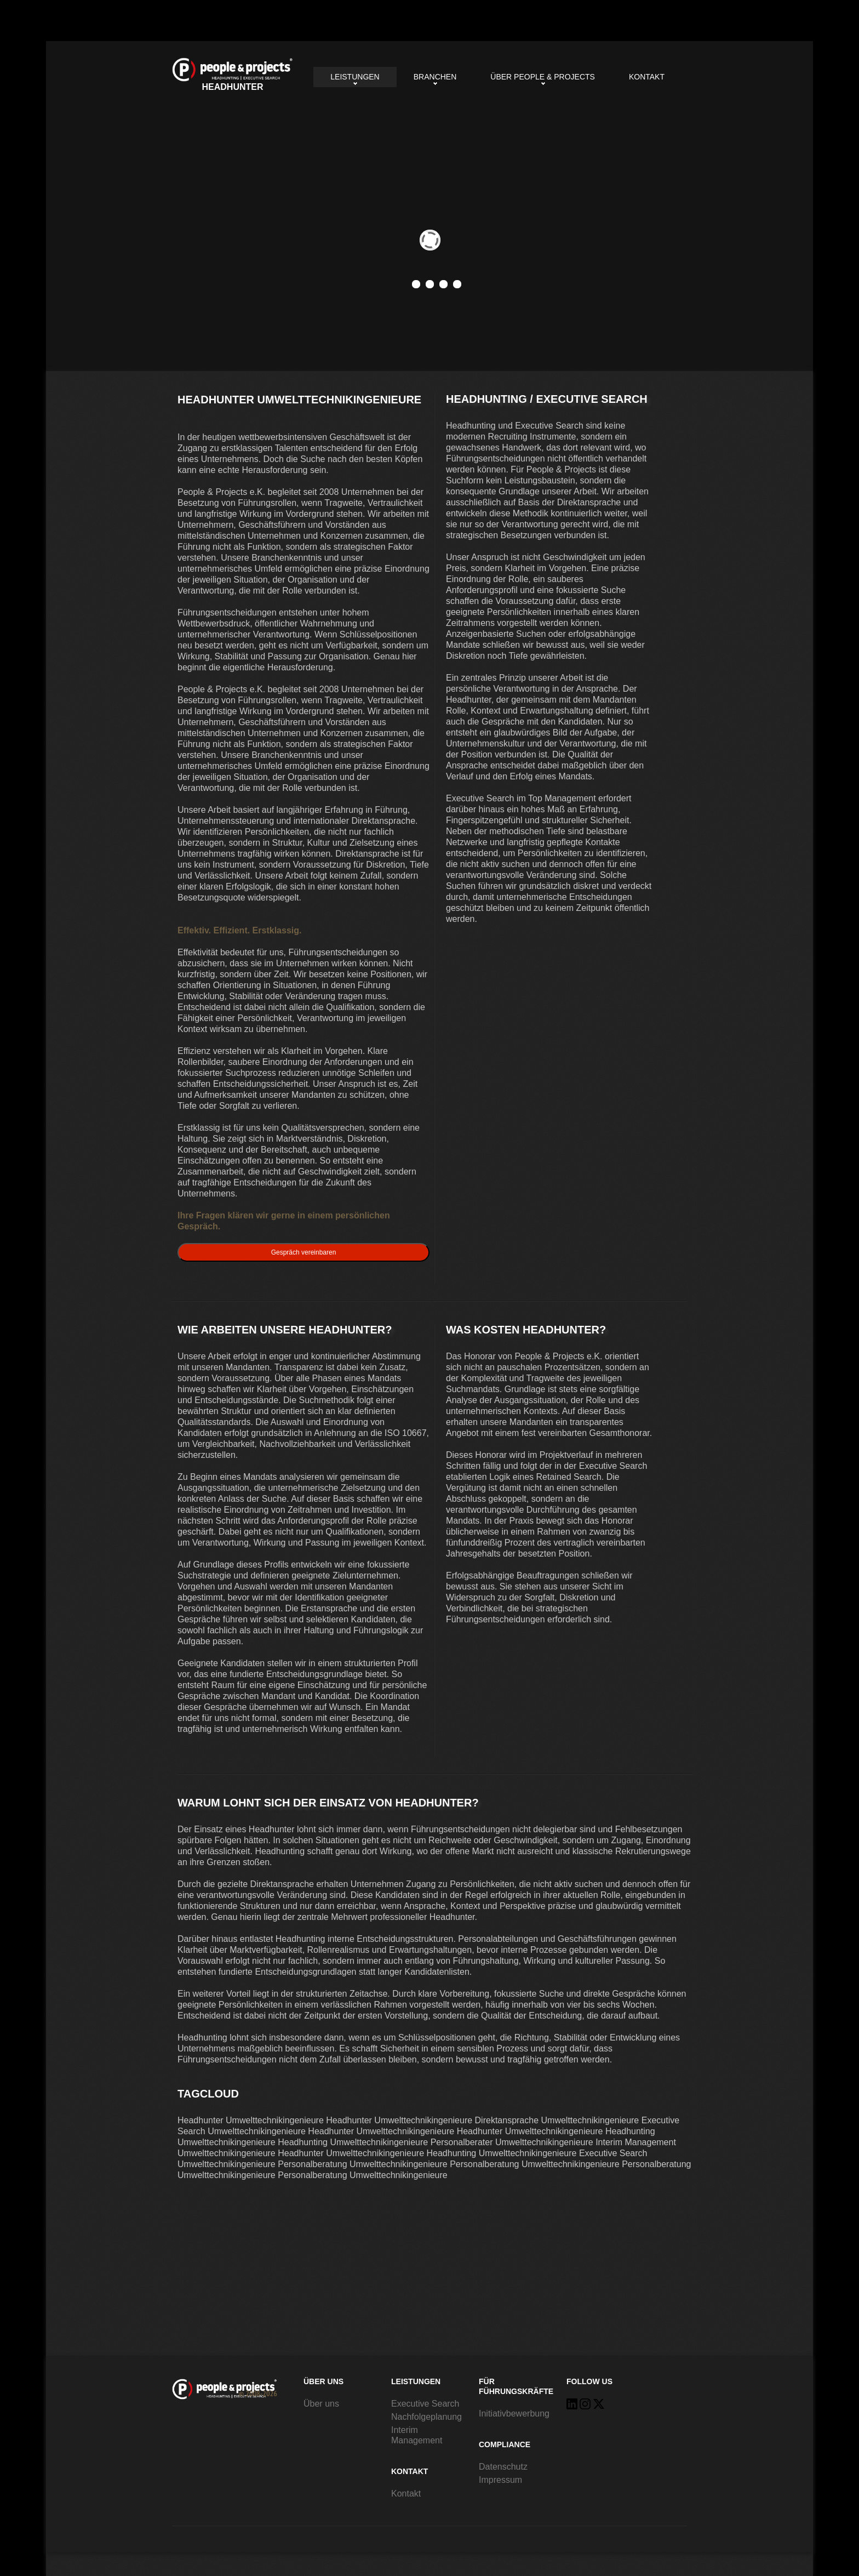 The image size is (859, 2576). I want to click on Branchen, so click(435, 76).